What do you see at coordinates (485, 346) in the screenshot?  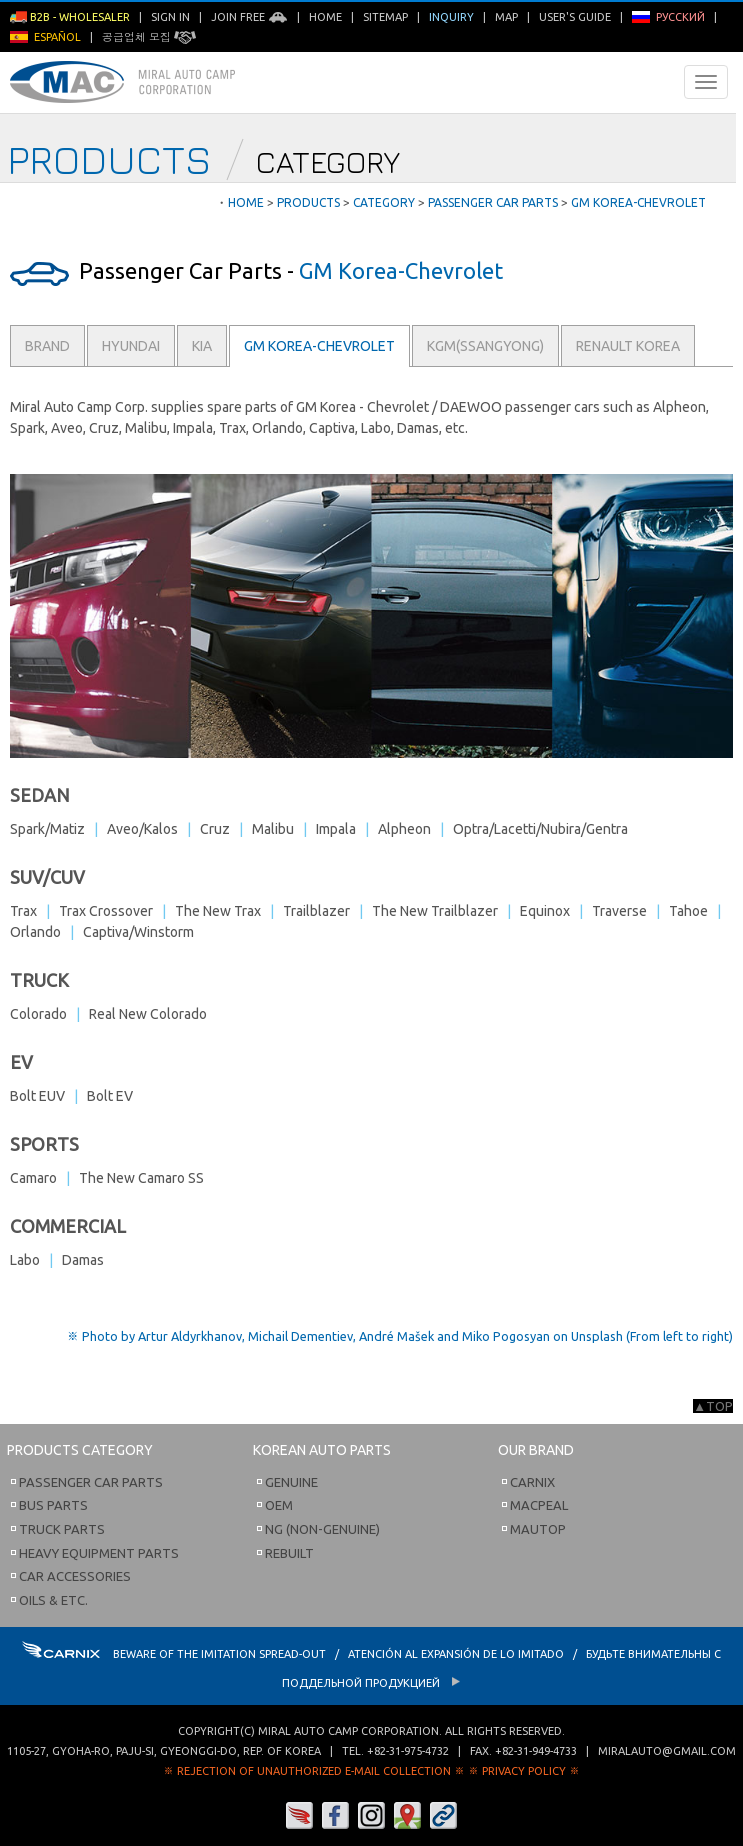 I see `KGM(Ssangyong)` at bounding box center [485, 346].